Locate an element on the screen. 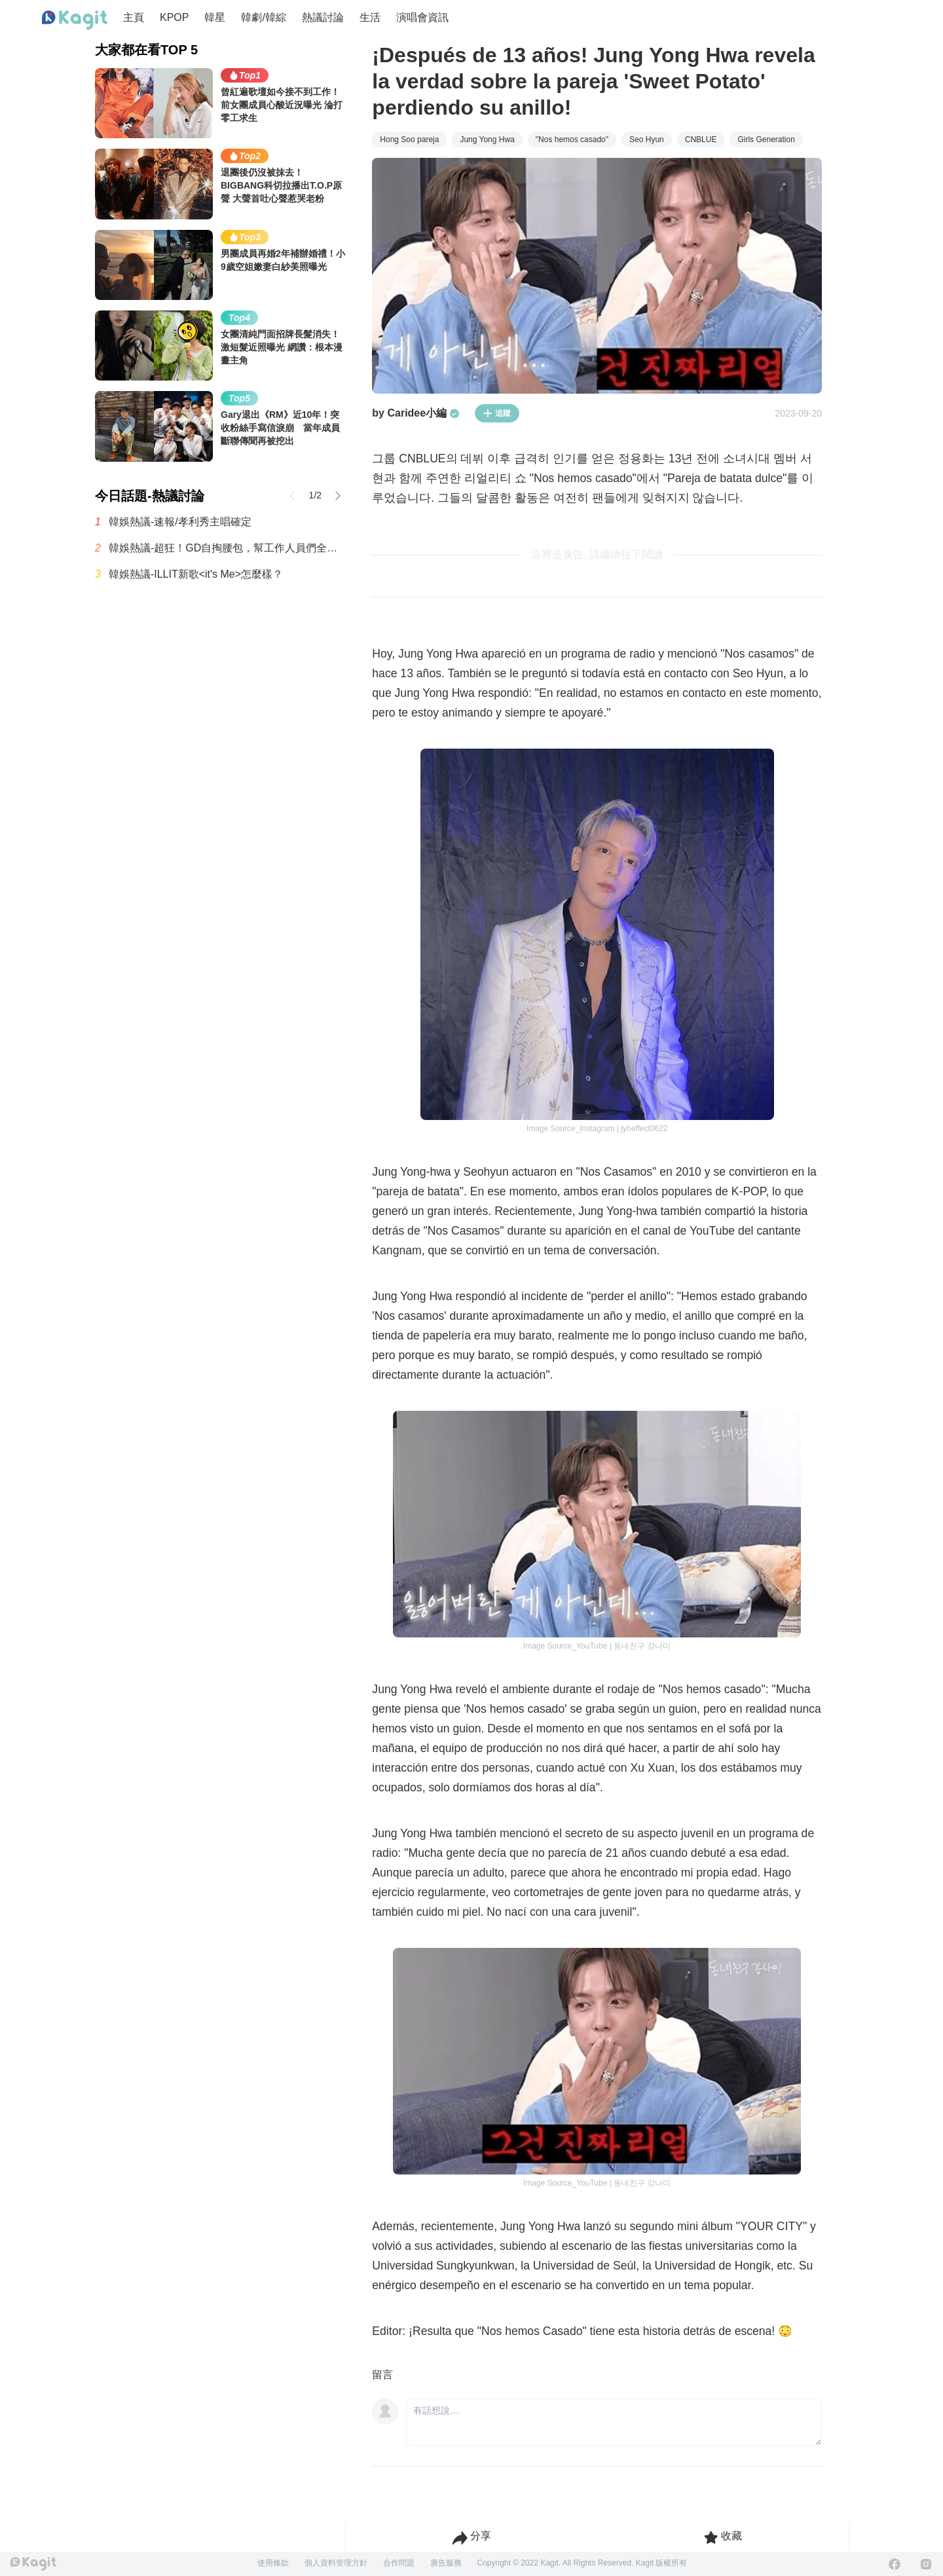 The width and height of the screenshot is (943, 2576). 合作問題 is located at coordinates (399, 2562).